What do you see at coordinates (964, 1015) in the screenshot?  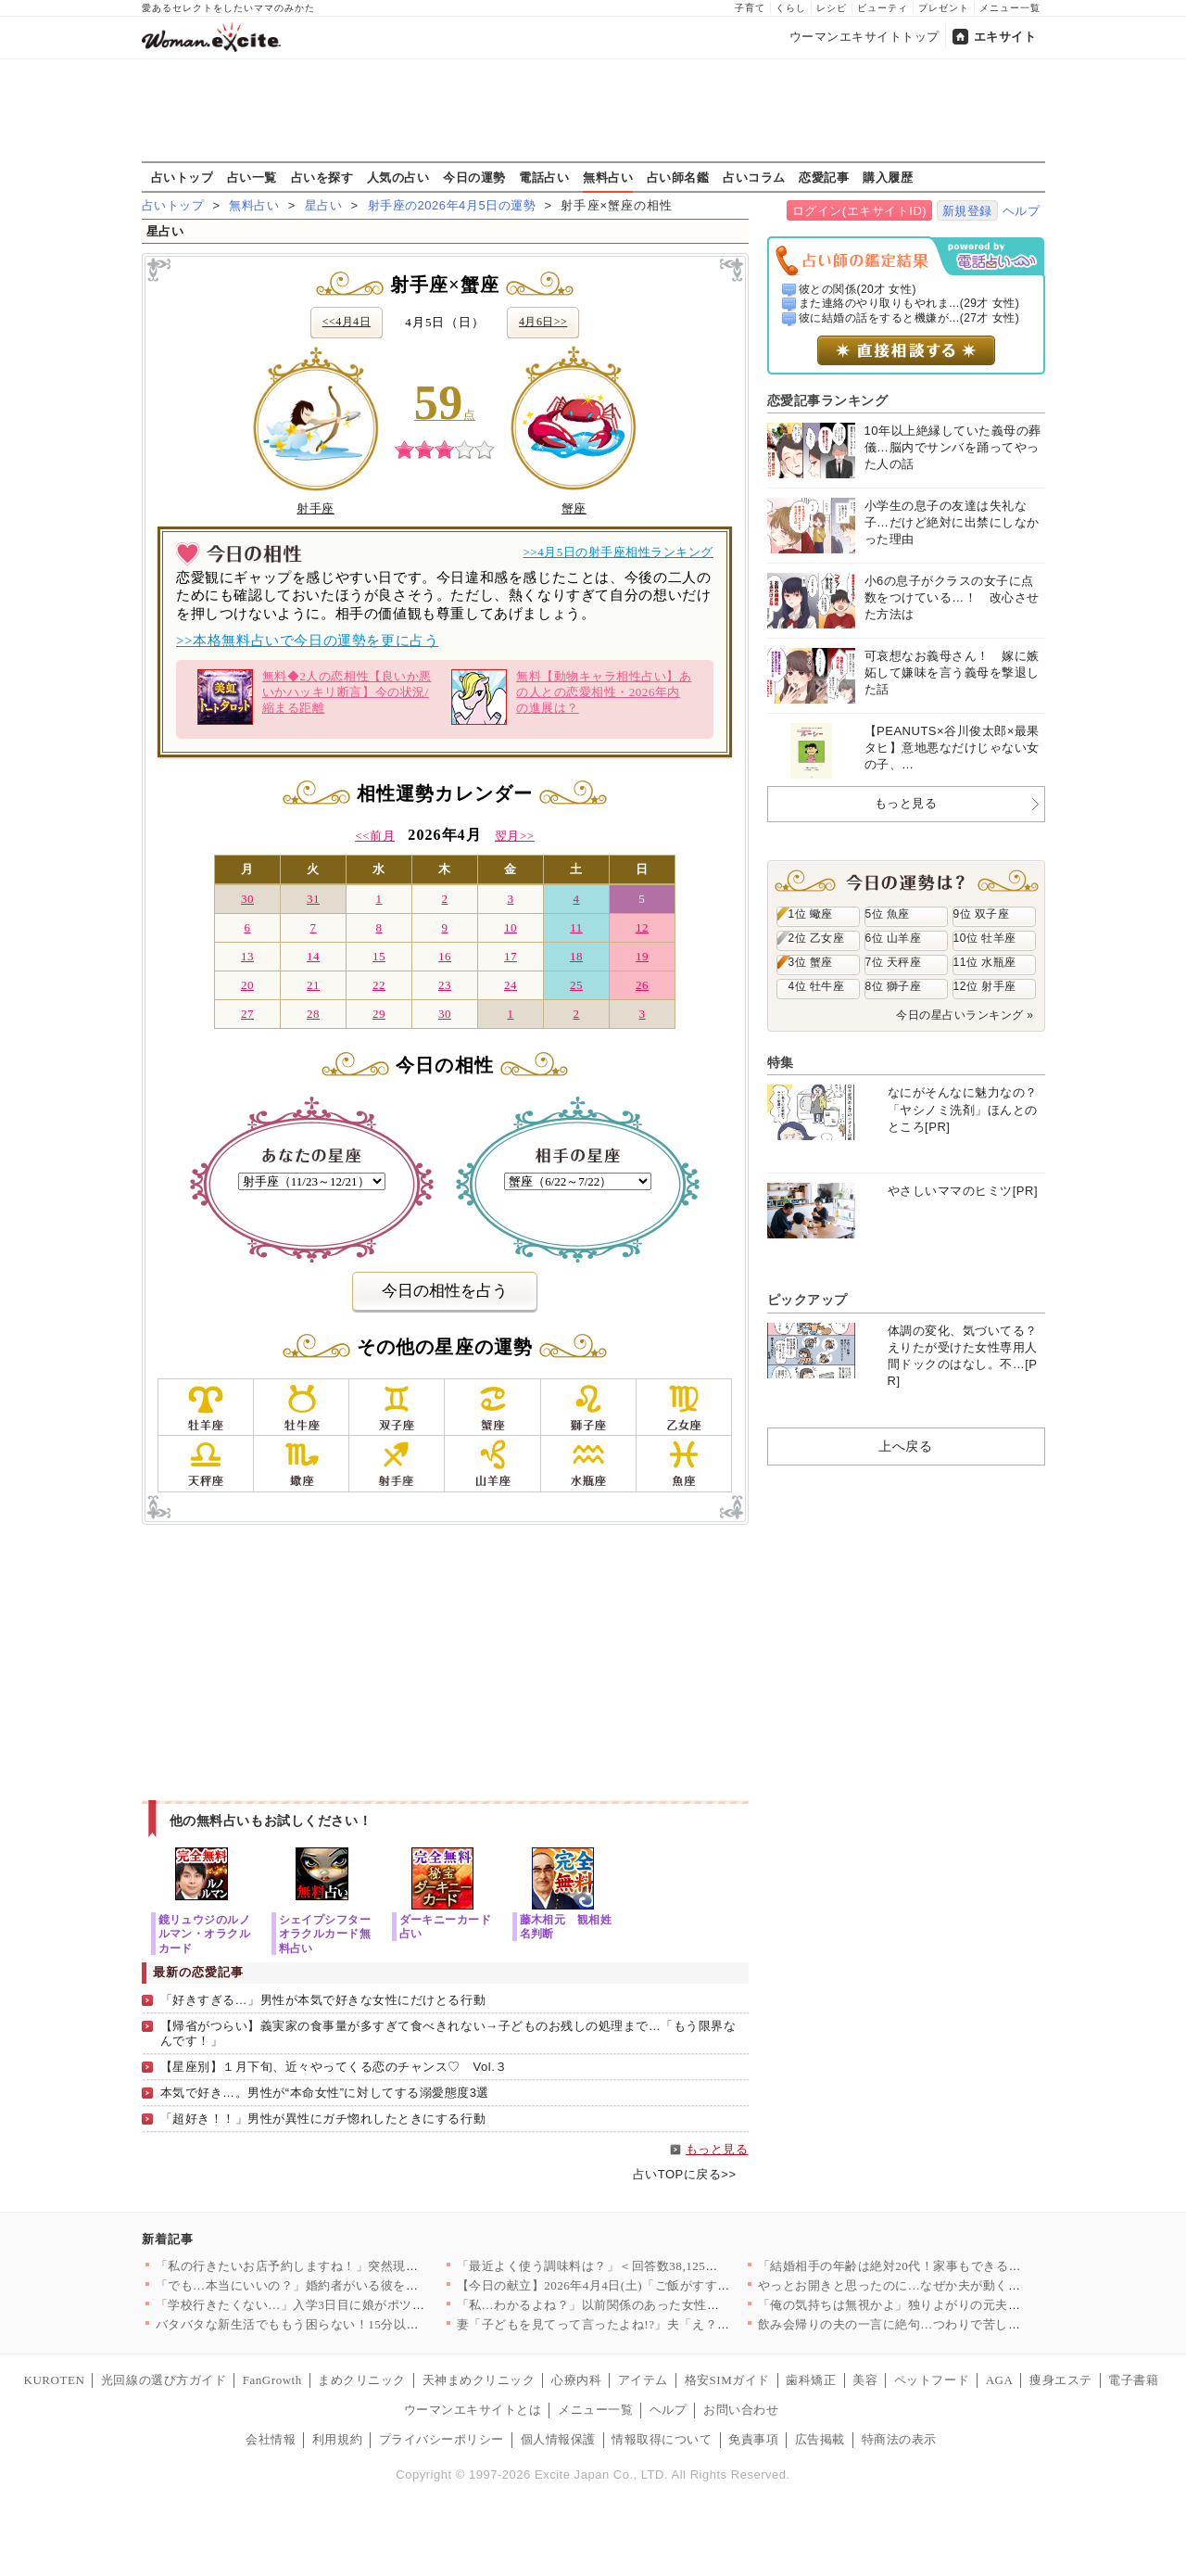 I see `今日の星占いランキング »` at bounding box center [964, 1015].